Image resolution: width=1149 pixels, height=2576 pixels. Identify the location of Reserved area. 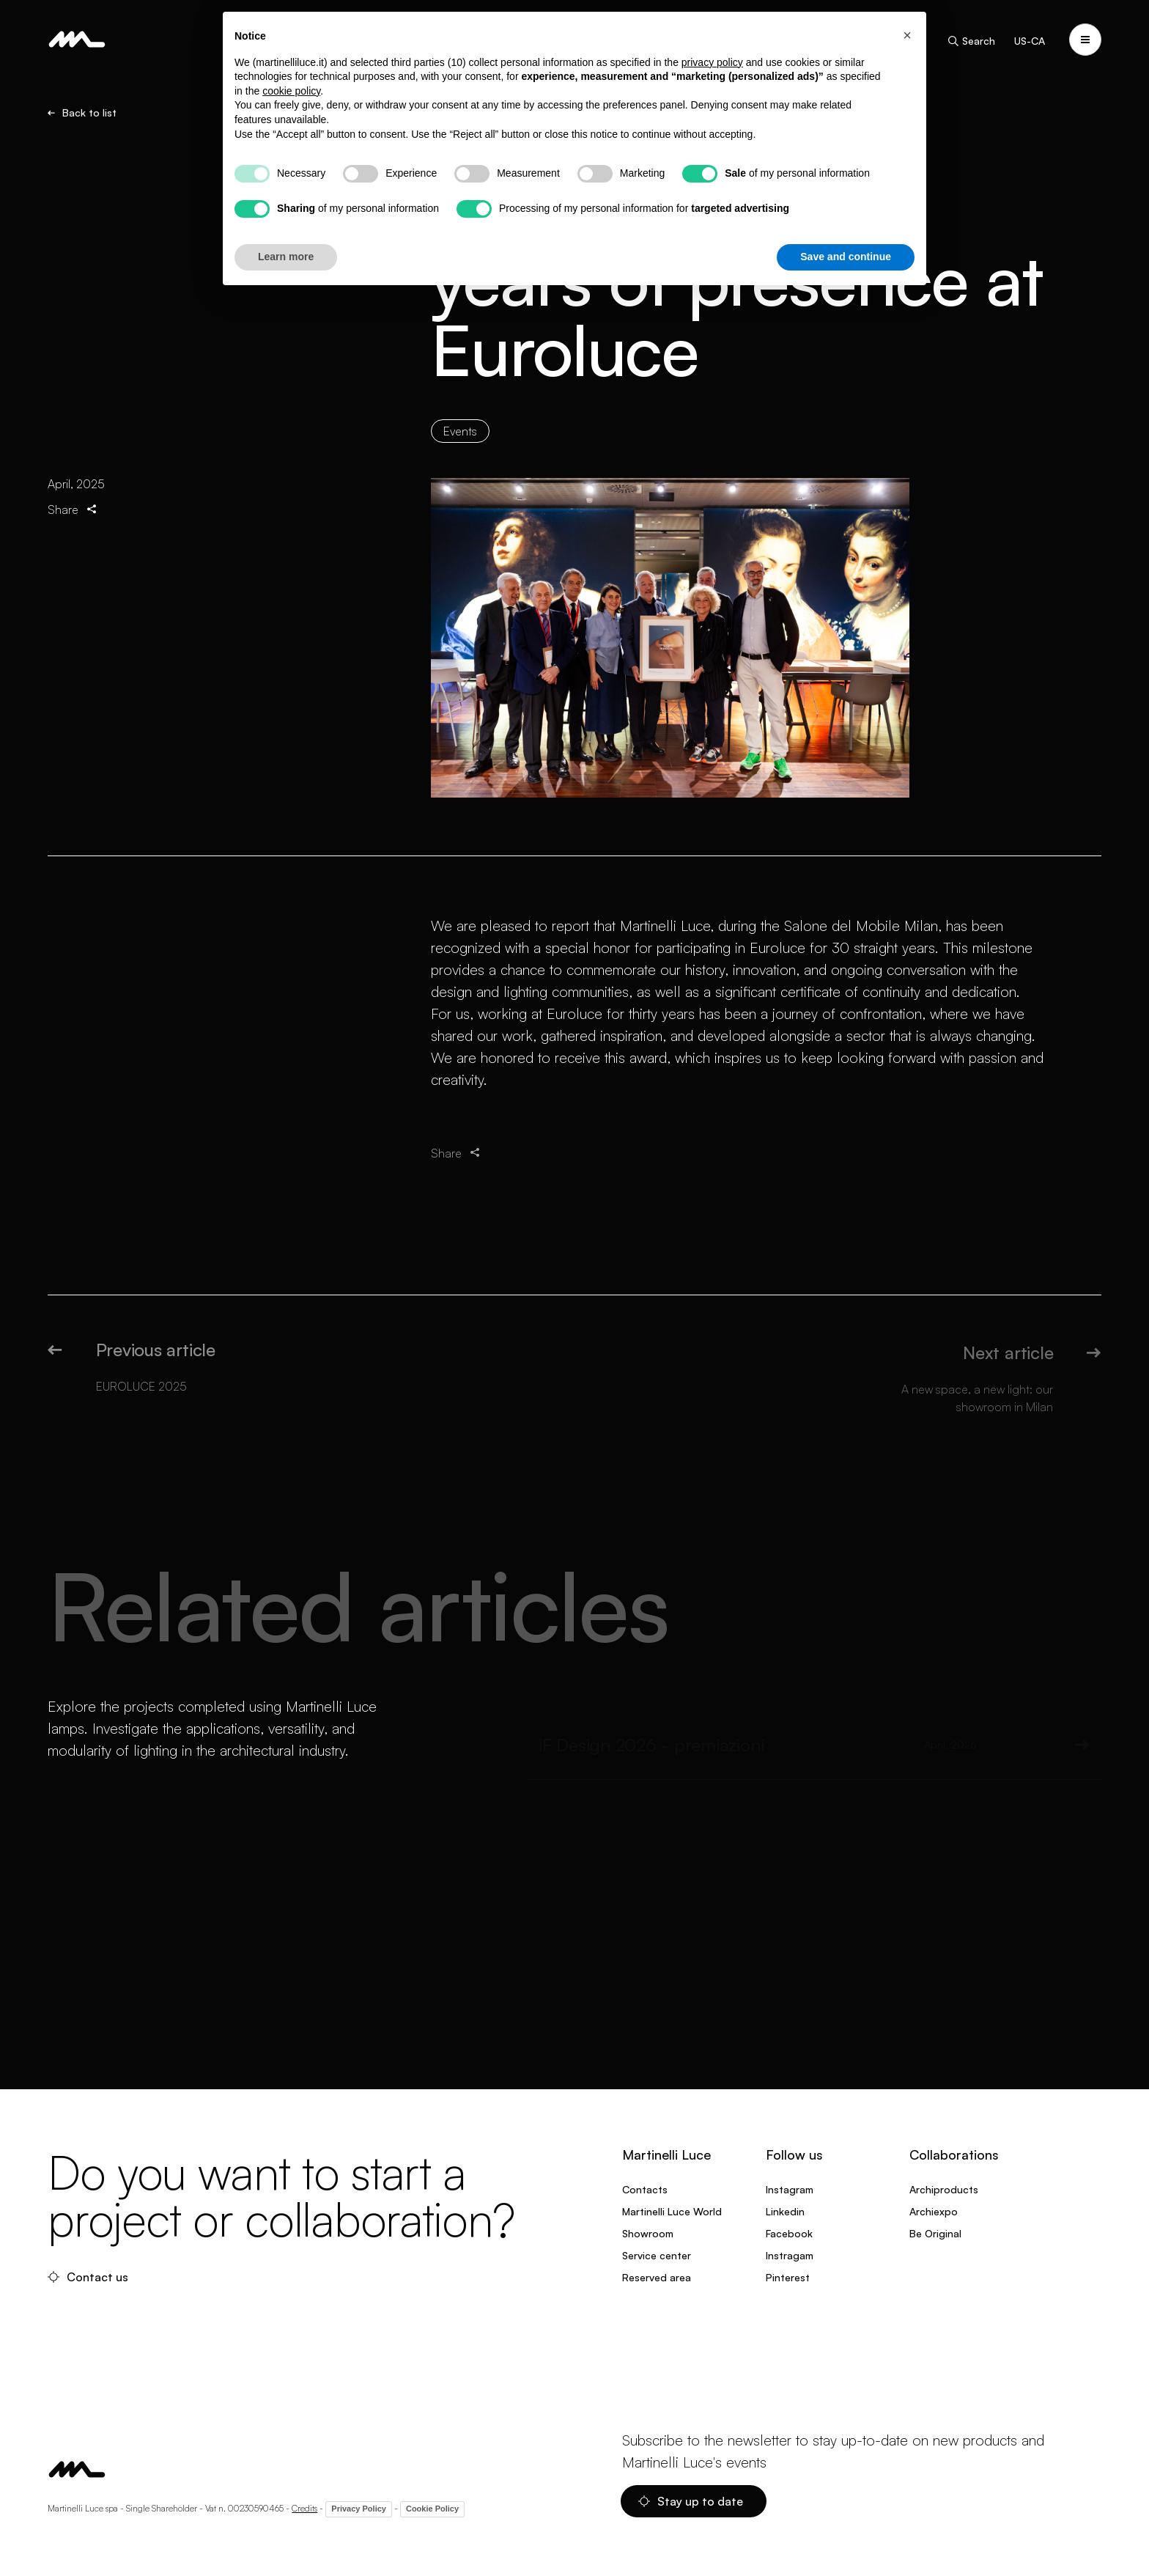
(656, 2277).